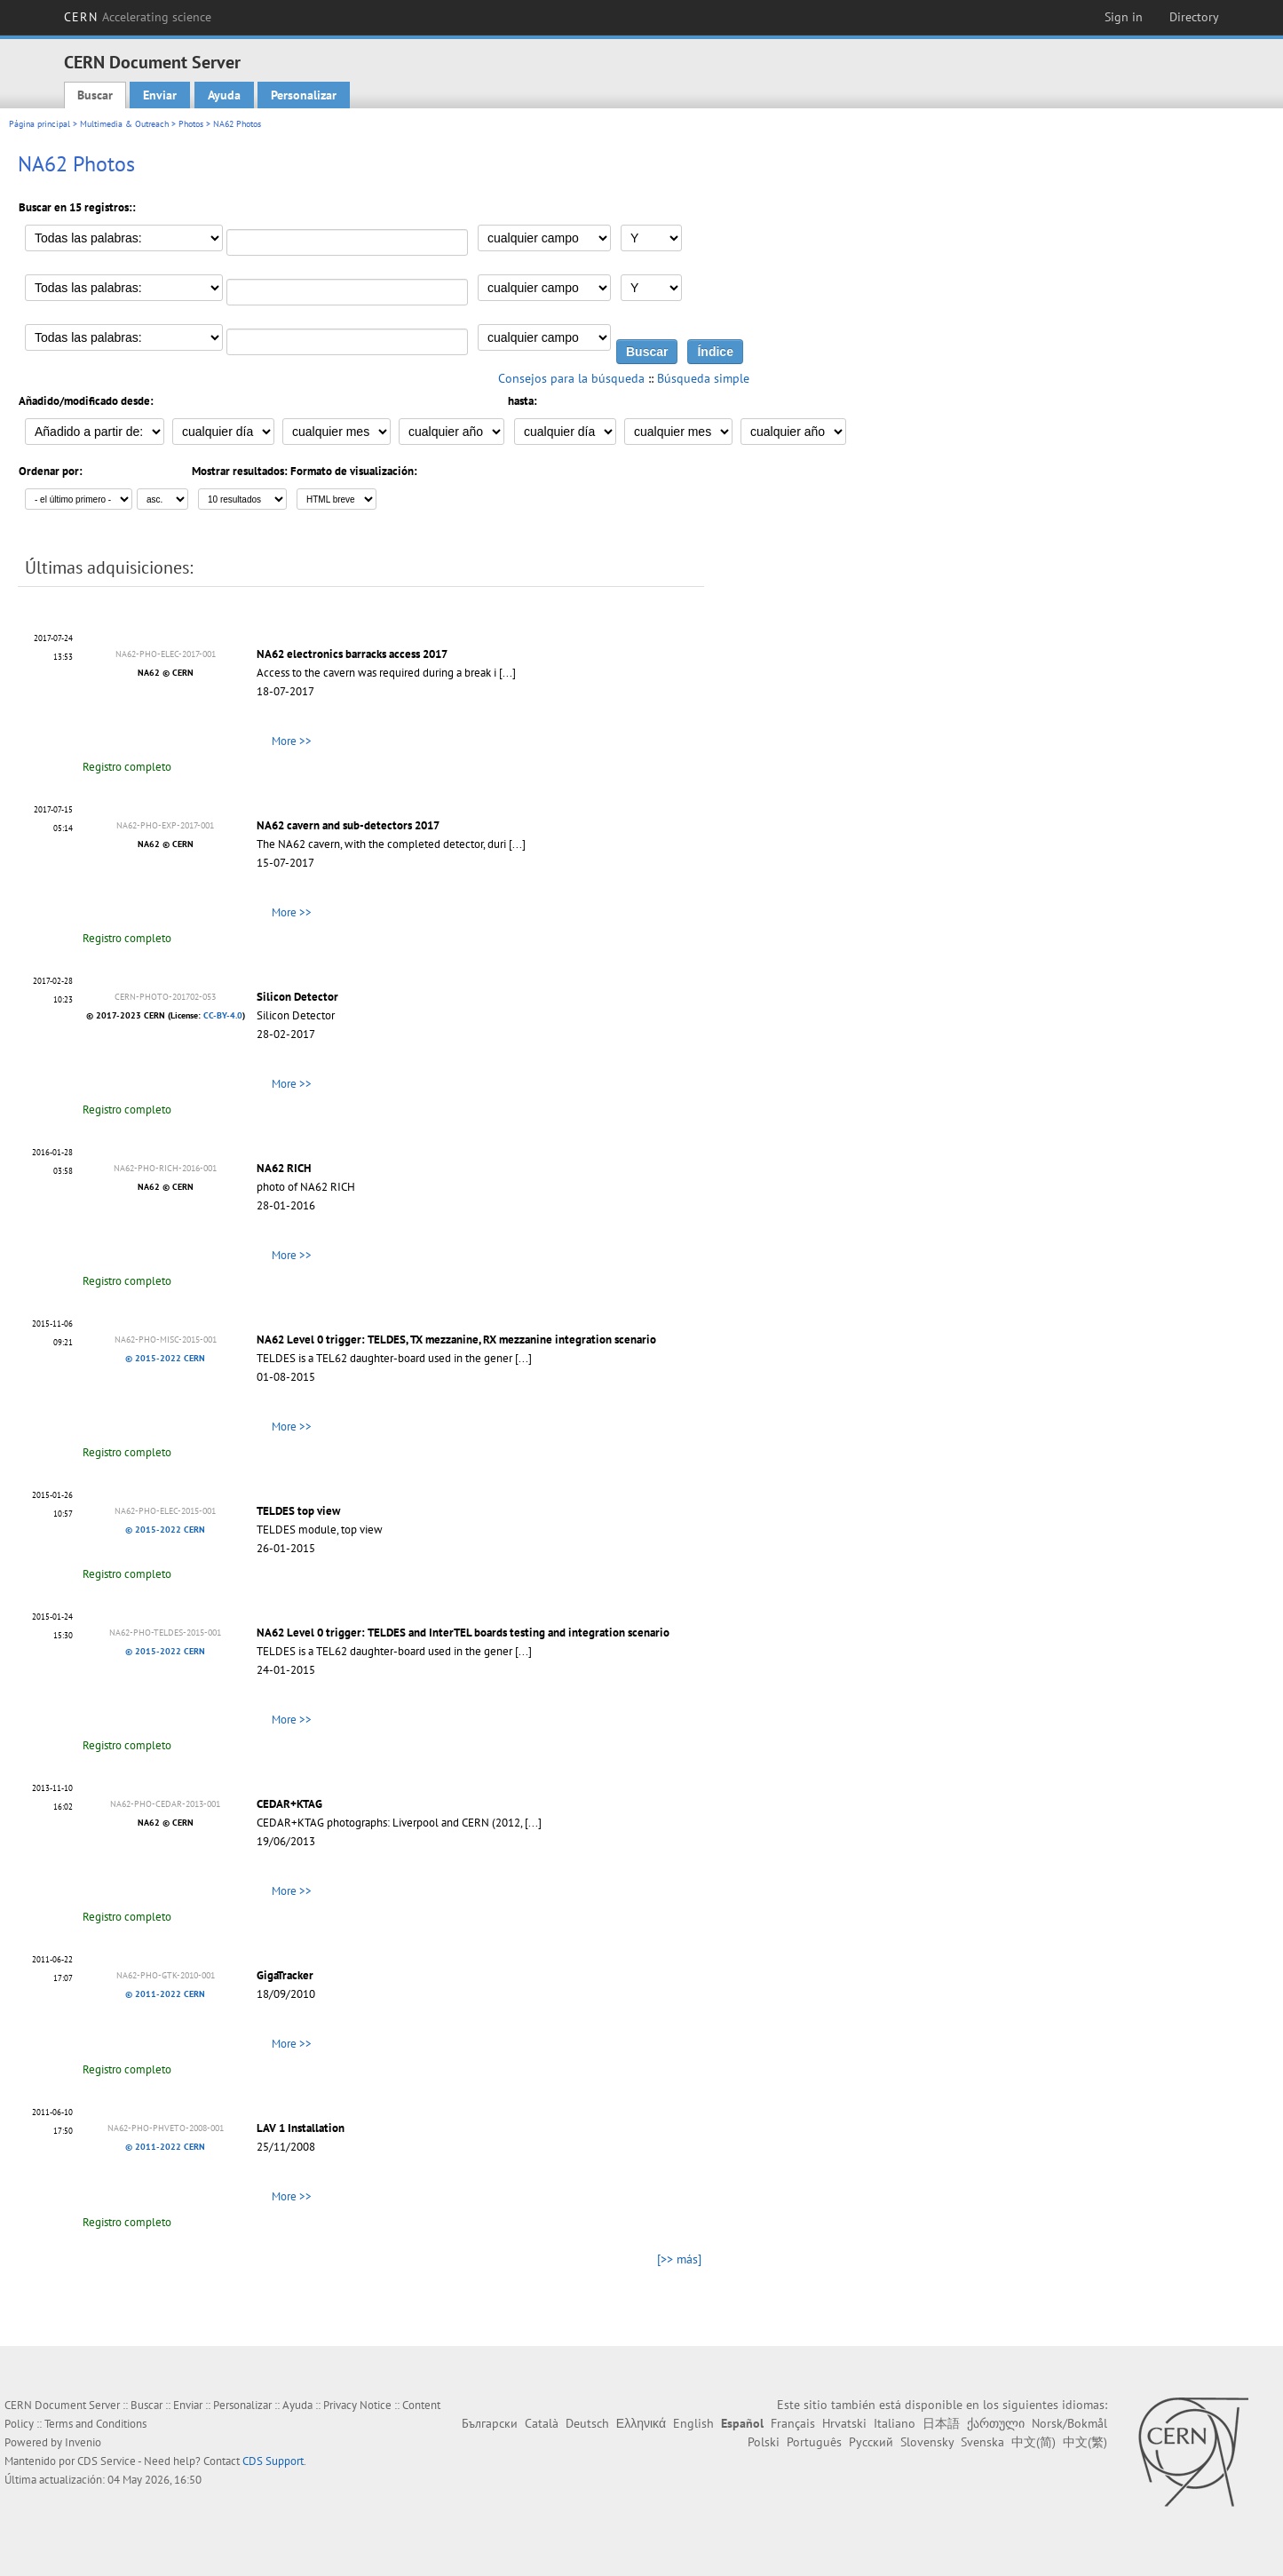 The image size is (1283, 2576). What do you see at coordinates (541, 2423) in the screenshot?
I see `Català` at bounding box center [541, 2423].